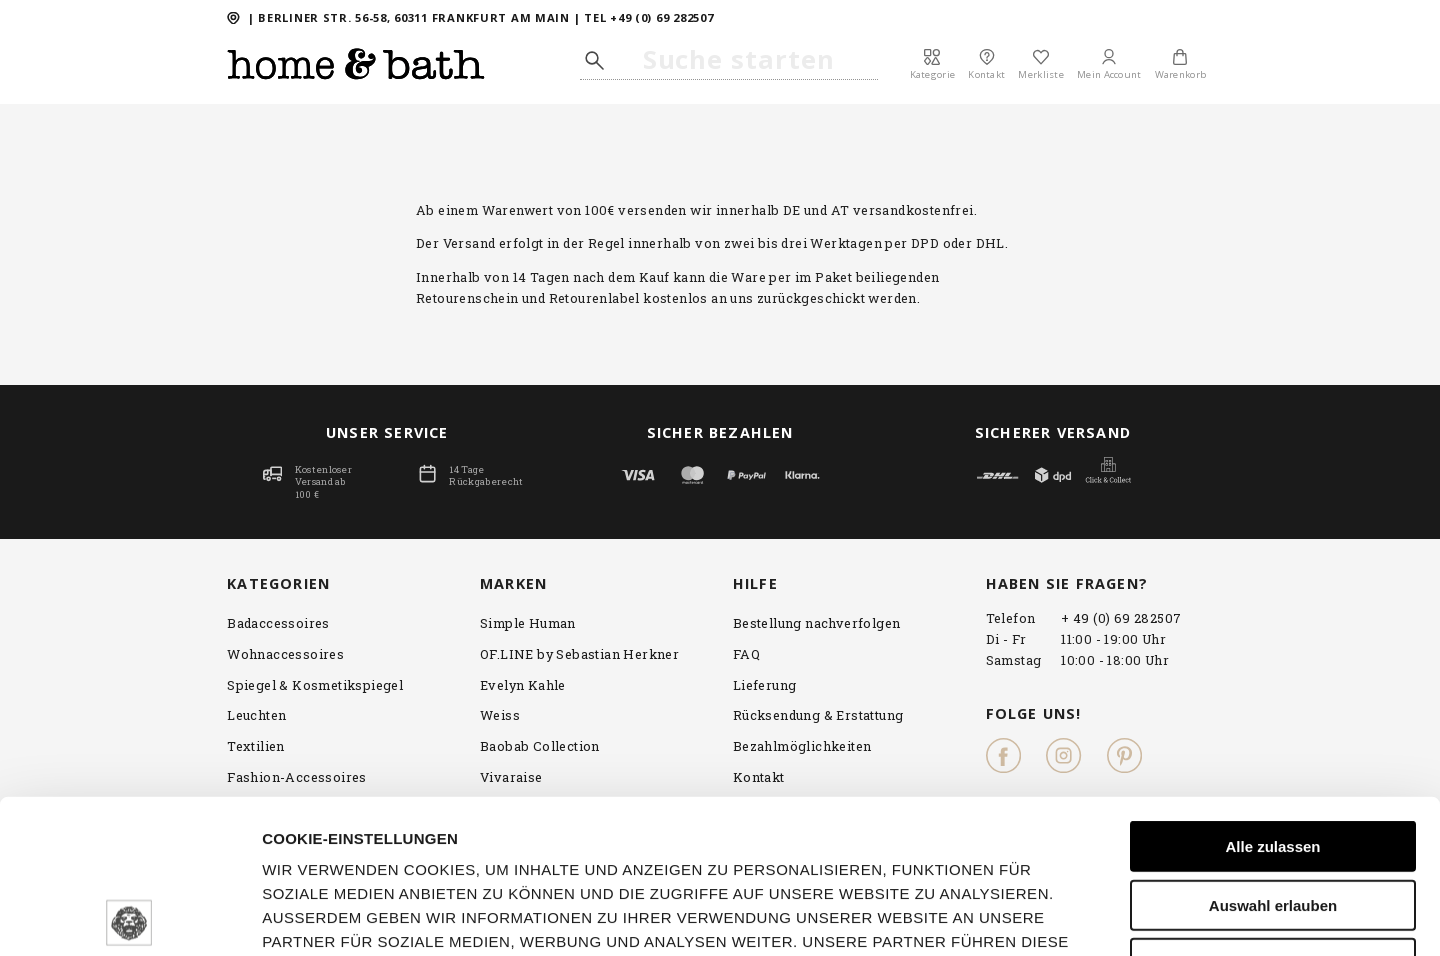  Describe the element at coordinates (1261, 916) in the screenshot. I see `Details zeigen` at that location.